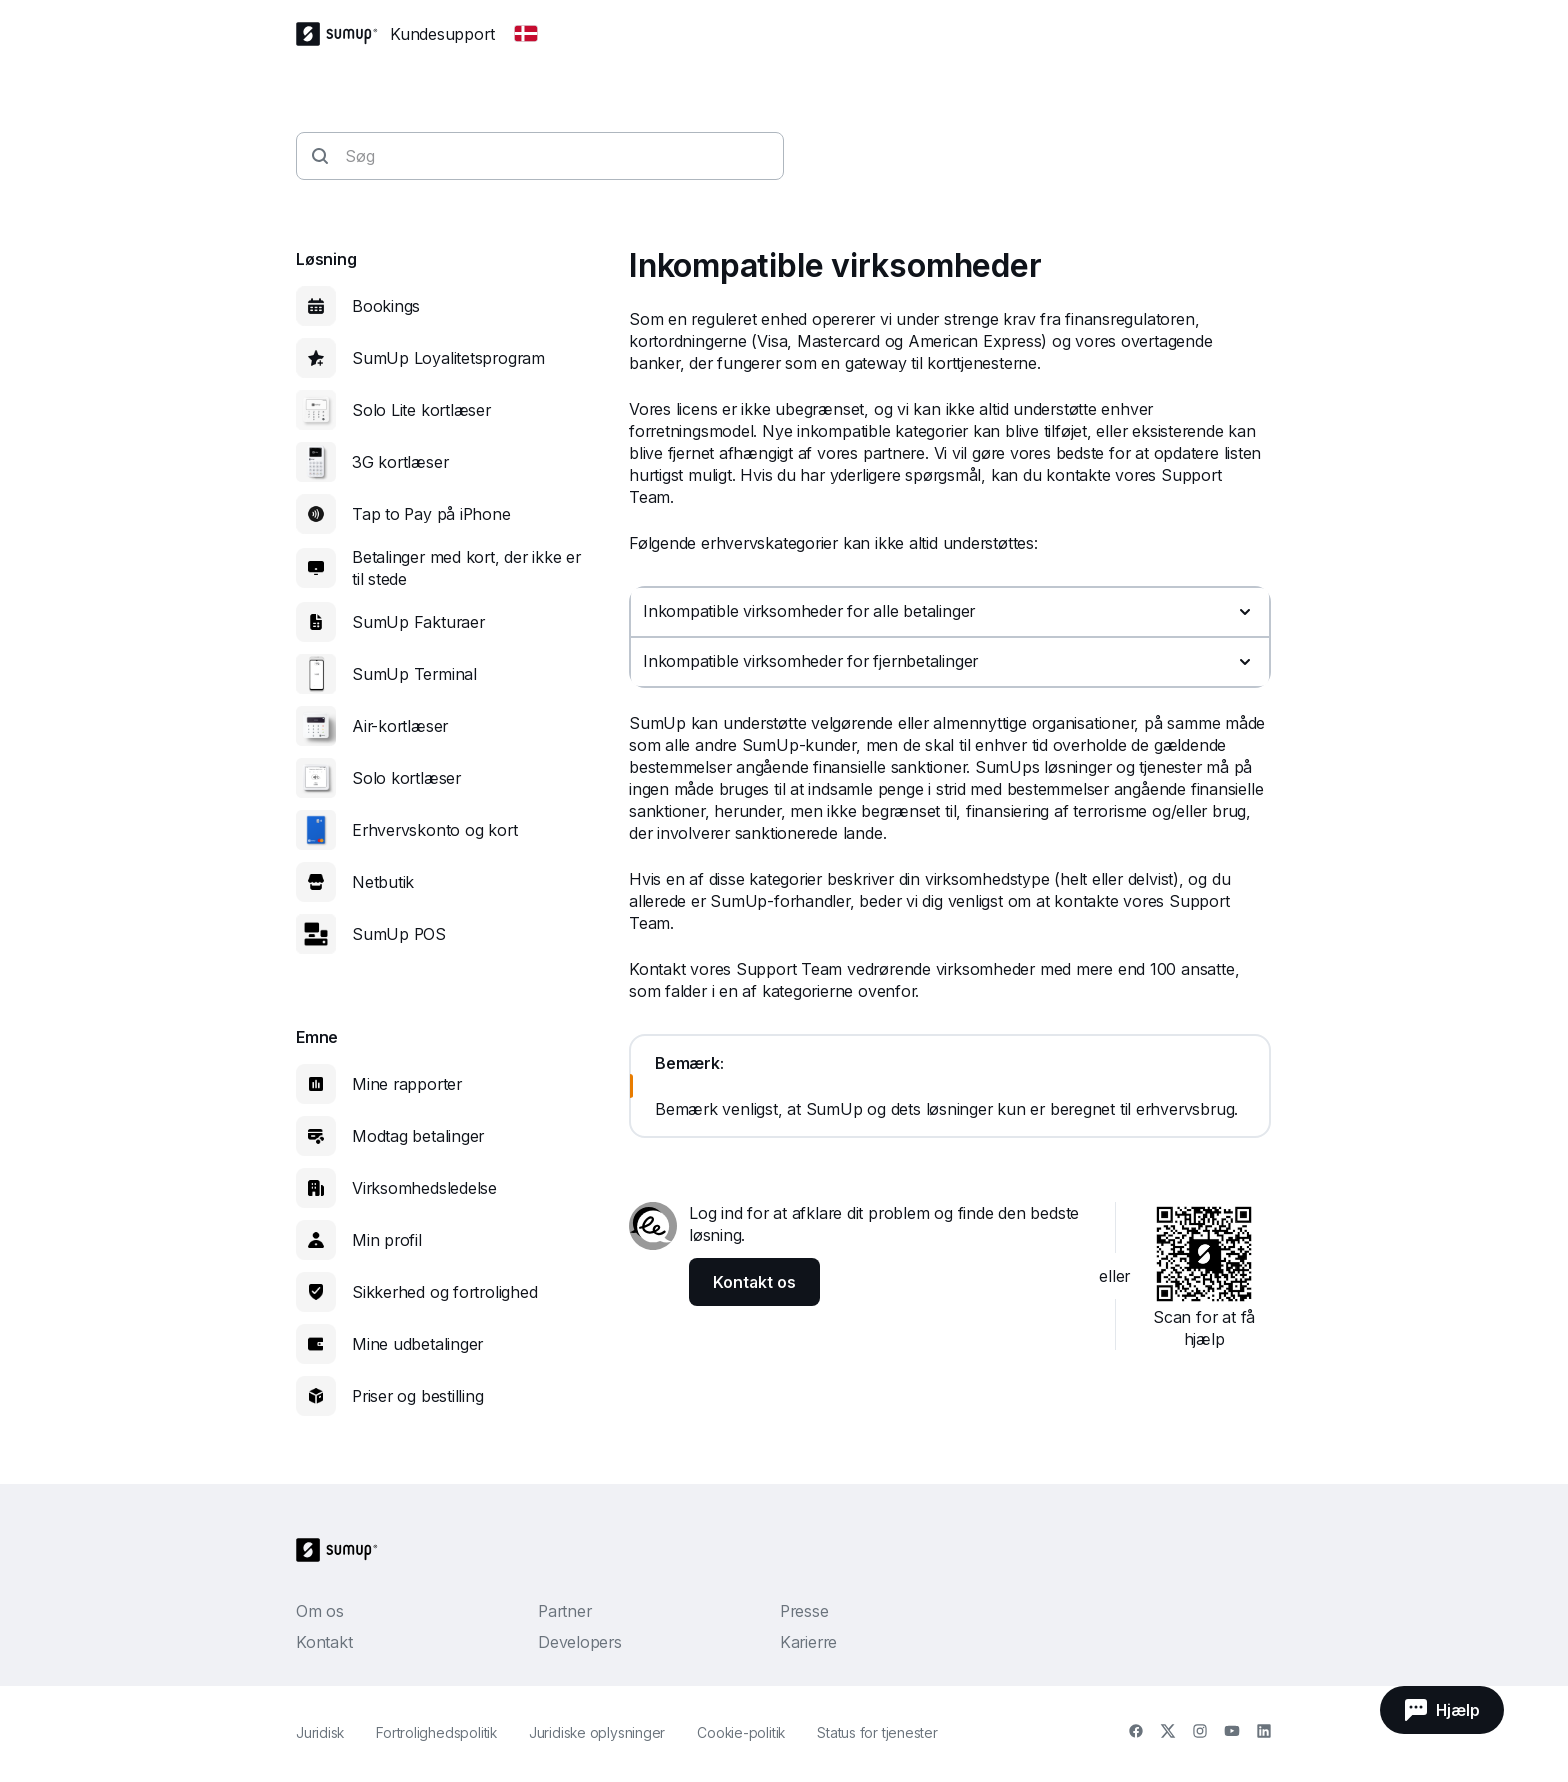 This screenshot has height=1782, width=1568. Describe the element at coordinates (434, 830) in the screenshot. I see `Erhvervskonto og kort` at that location.